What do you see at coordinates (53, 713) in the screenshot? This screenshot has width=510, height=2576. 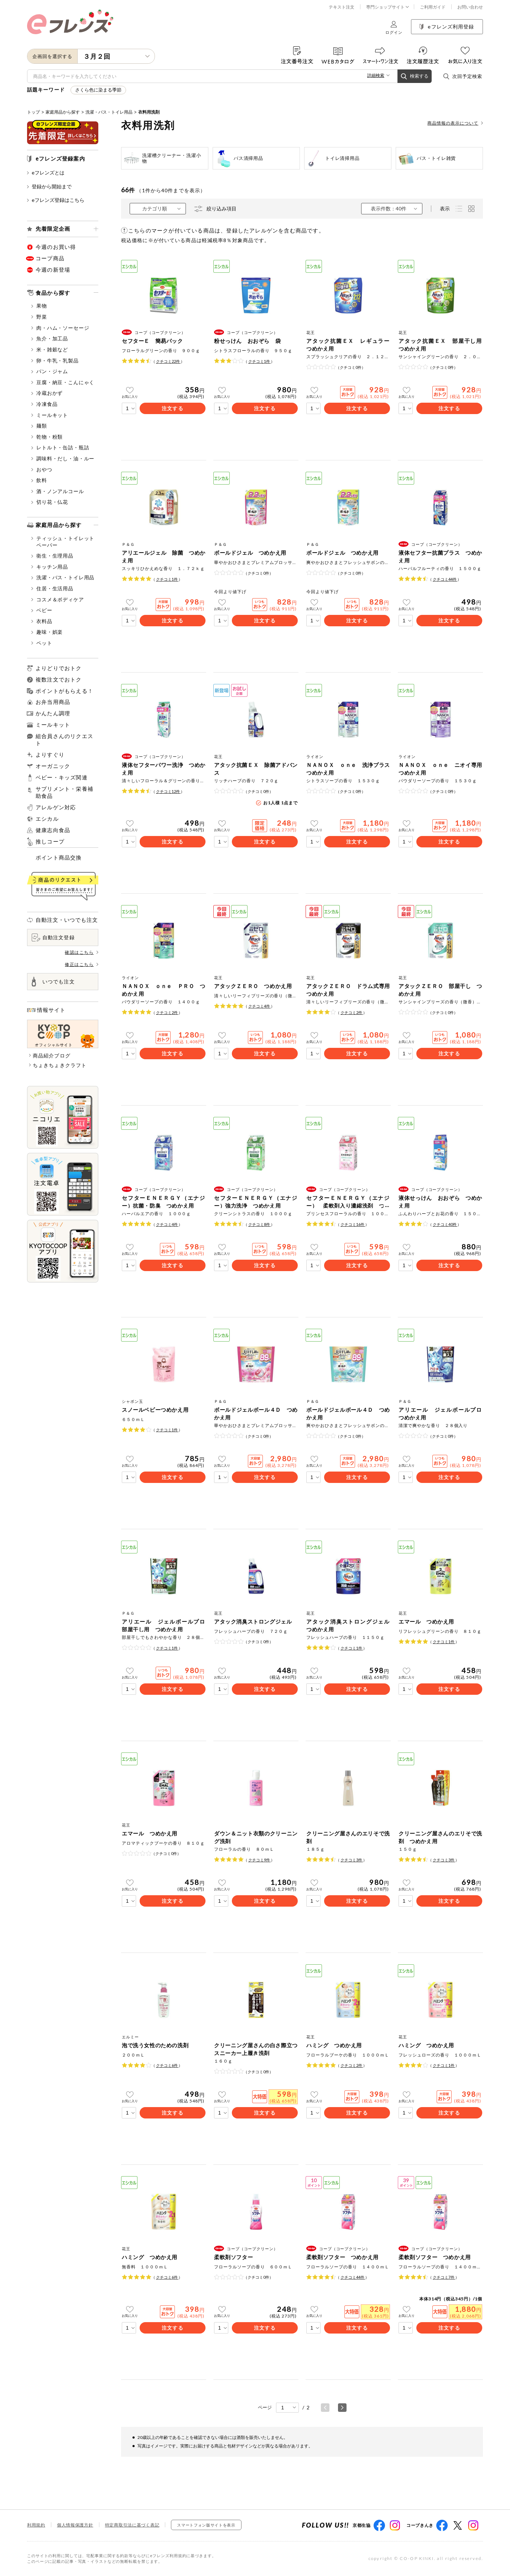 I see `かんたん調理` at bounding box center [53, 713].